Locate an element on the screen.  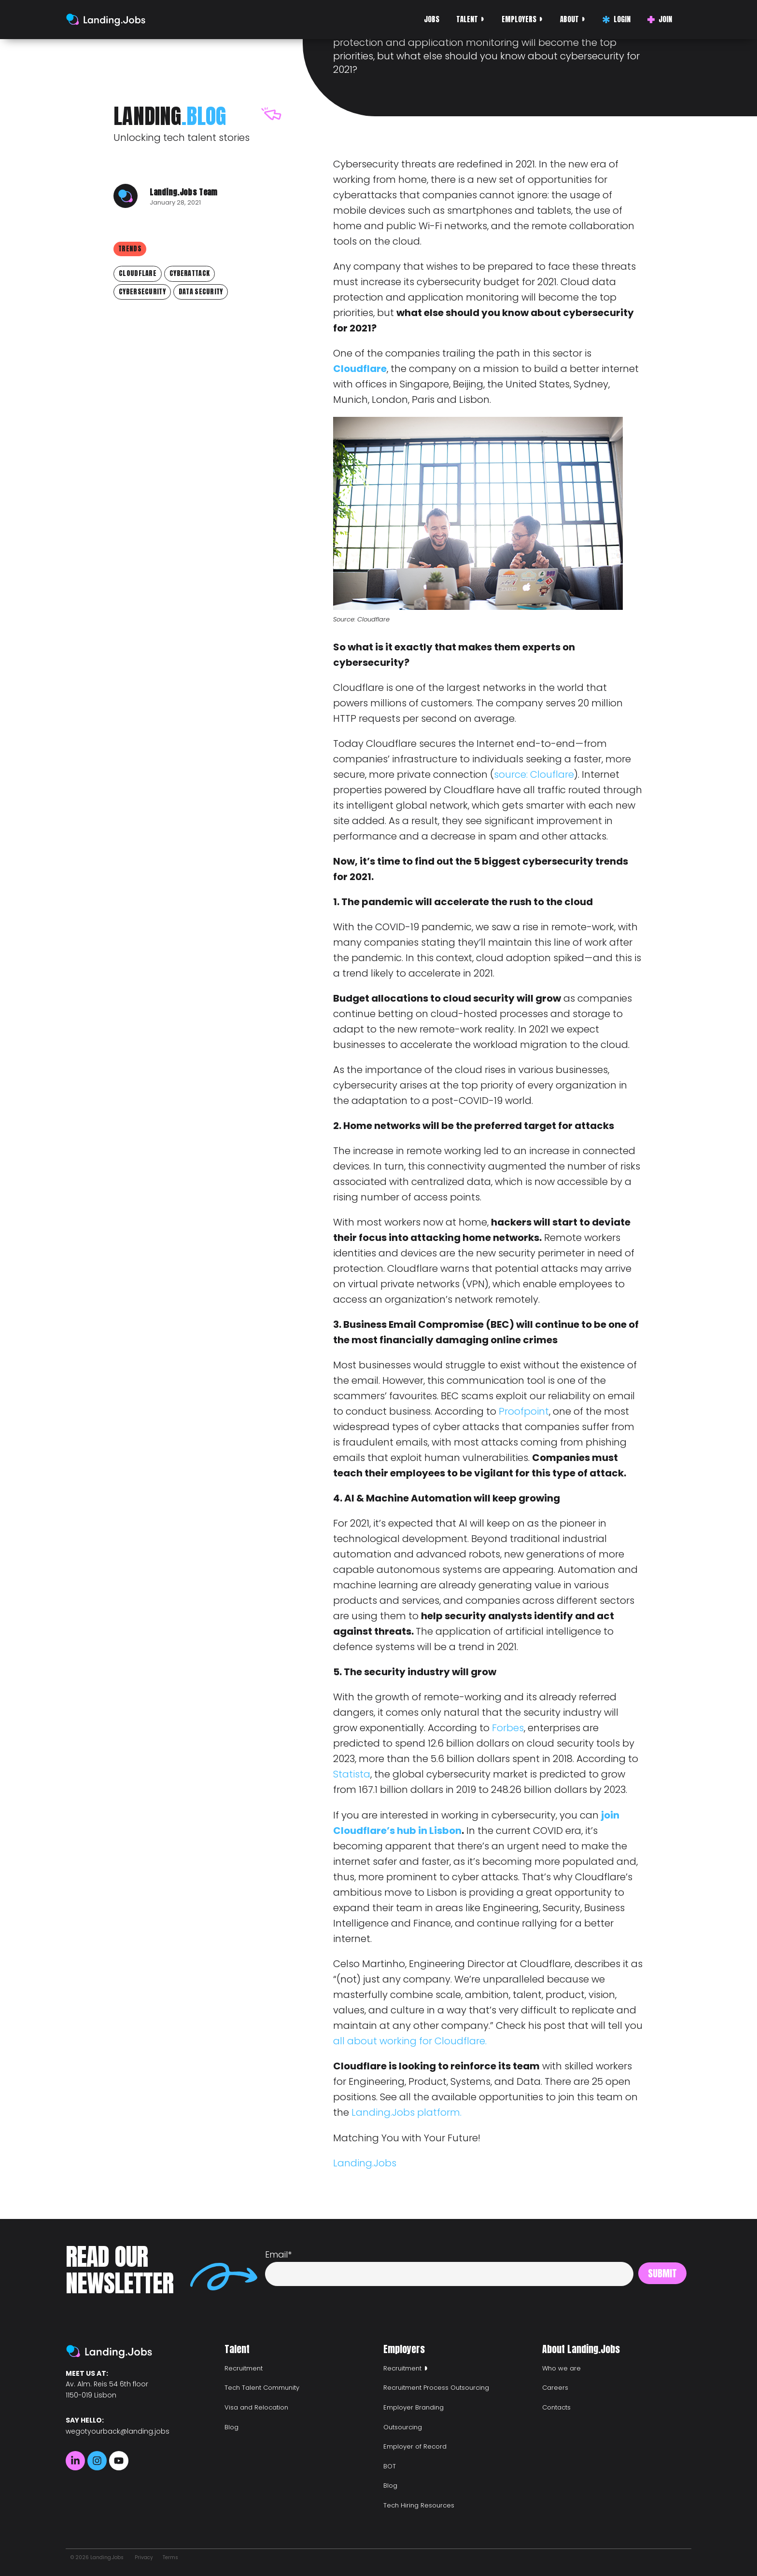
Outsourcing is located at coordinates (402, 2427).